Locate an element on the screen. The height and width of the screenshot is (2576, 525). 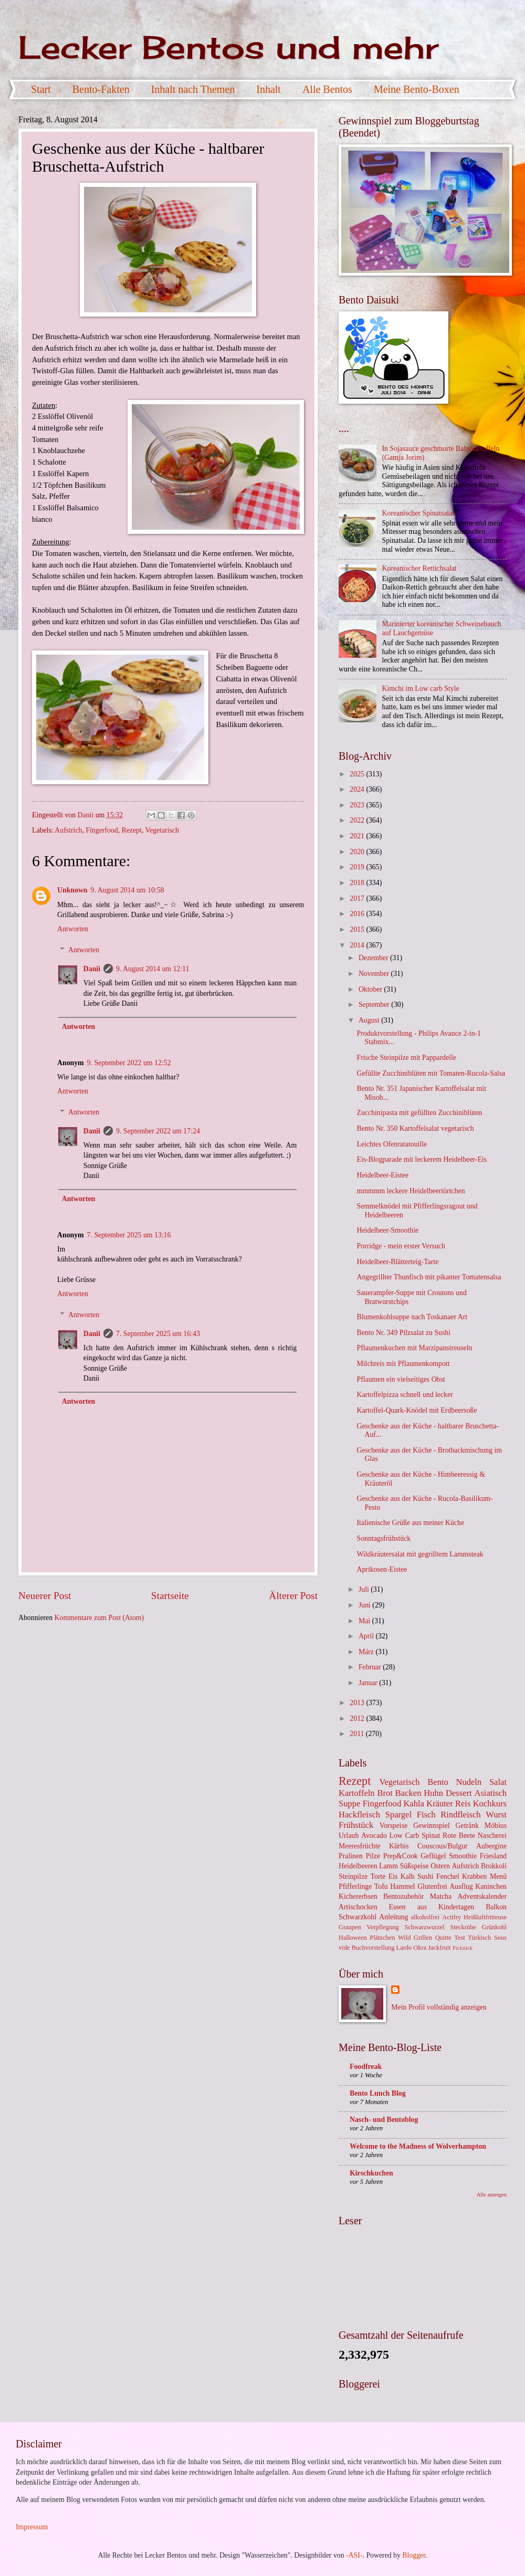
2012 is located at coordinates (358, 1718).